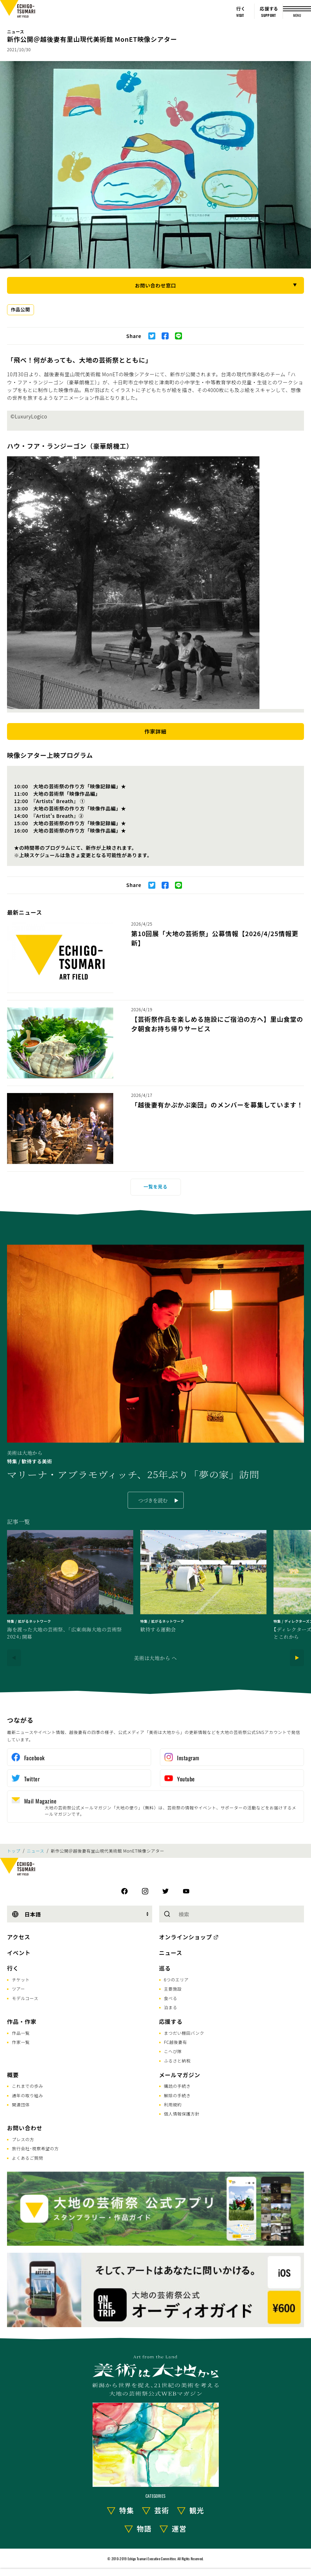 The width and height of the screenshot is (311, 2576). I want to click on 行く, so click(13, 1968).